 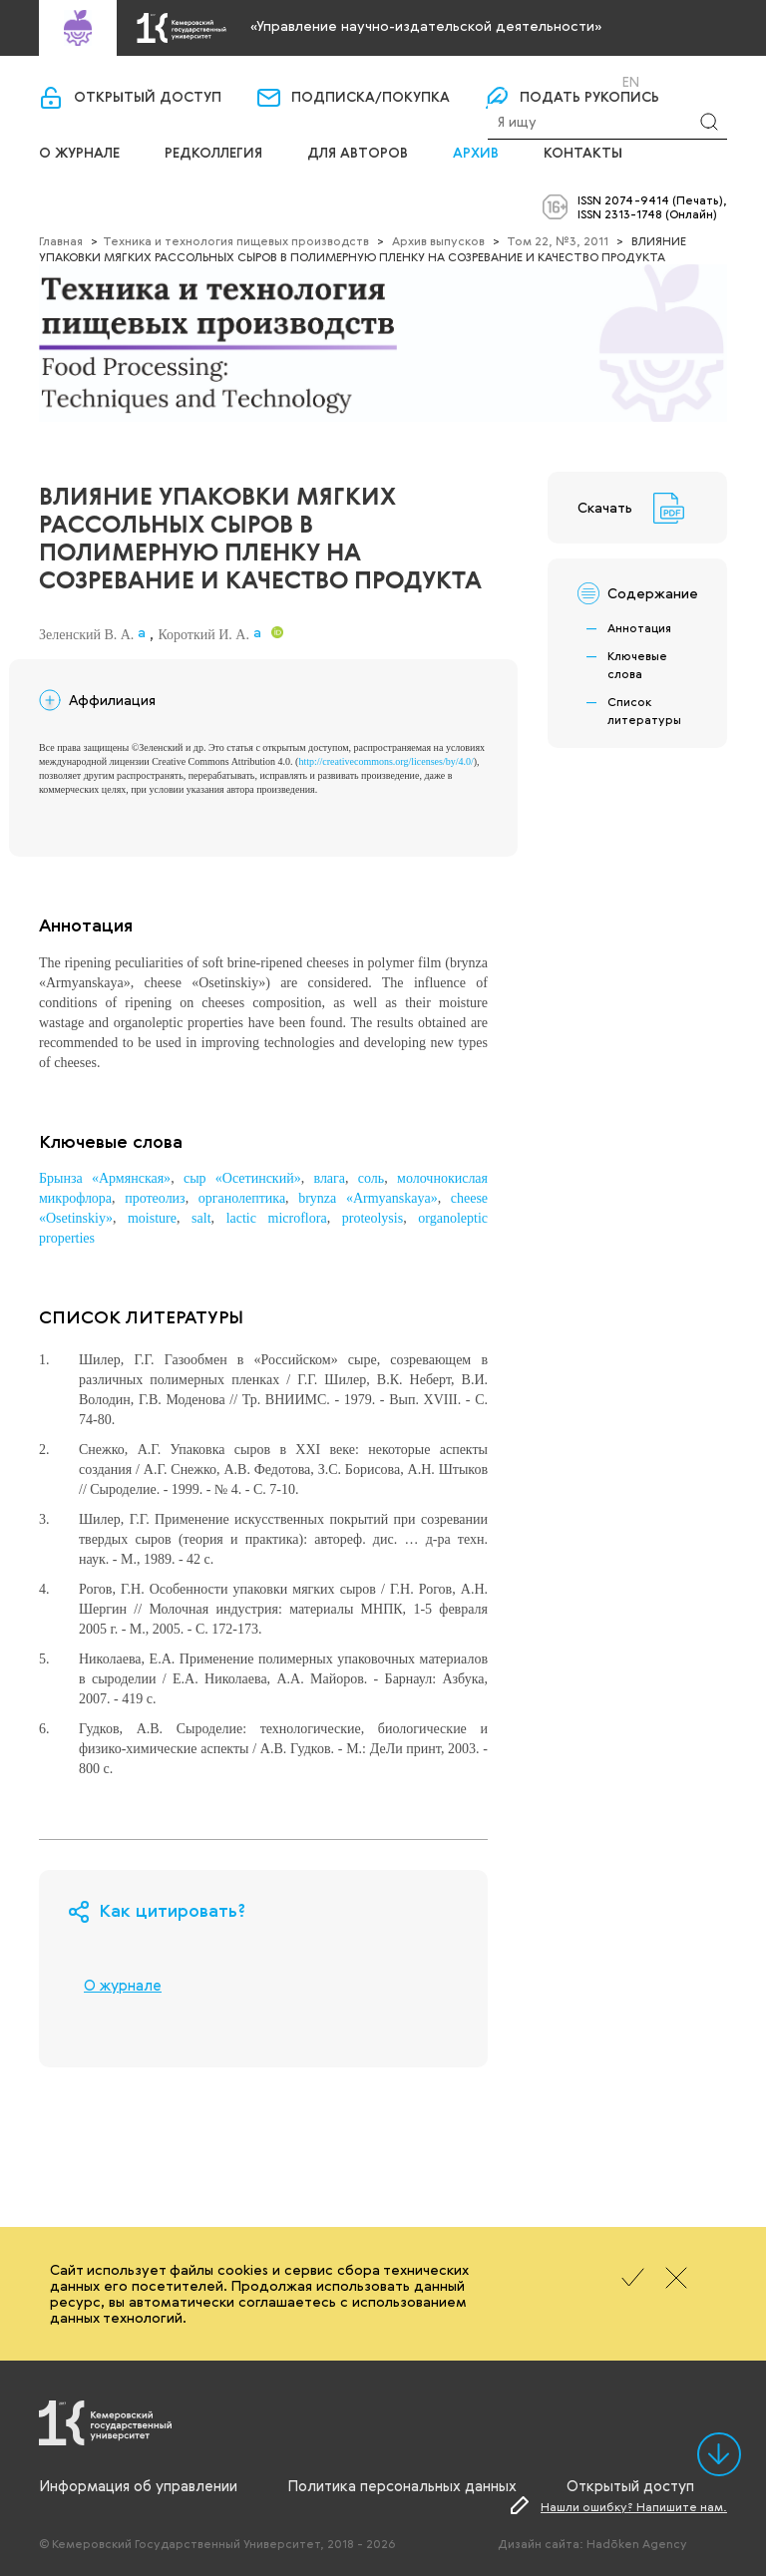 I want to click on salt, so click(x=201, y=1218).